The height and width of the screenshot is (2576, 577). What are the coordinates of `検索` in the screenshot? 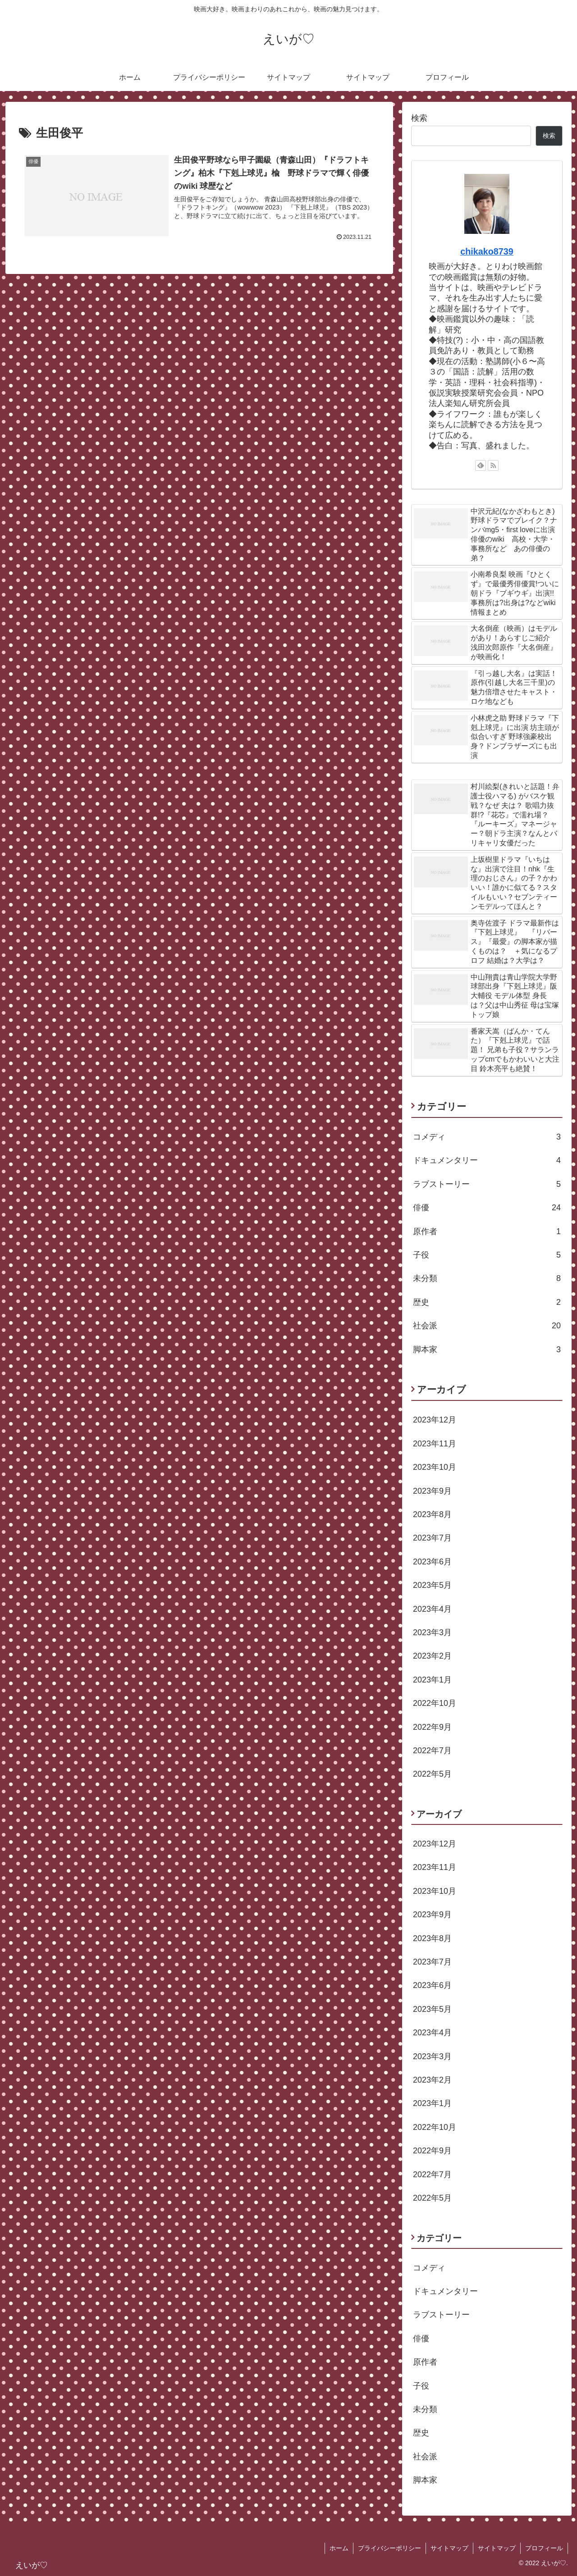 It's located at (419, 118).